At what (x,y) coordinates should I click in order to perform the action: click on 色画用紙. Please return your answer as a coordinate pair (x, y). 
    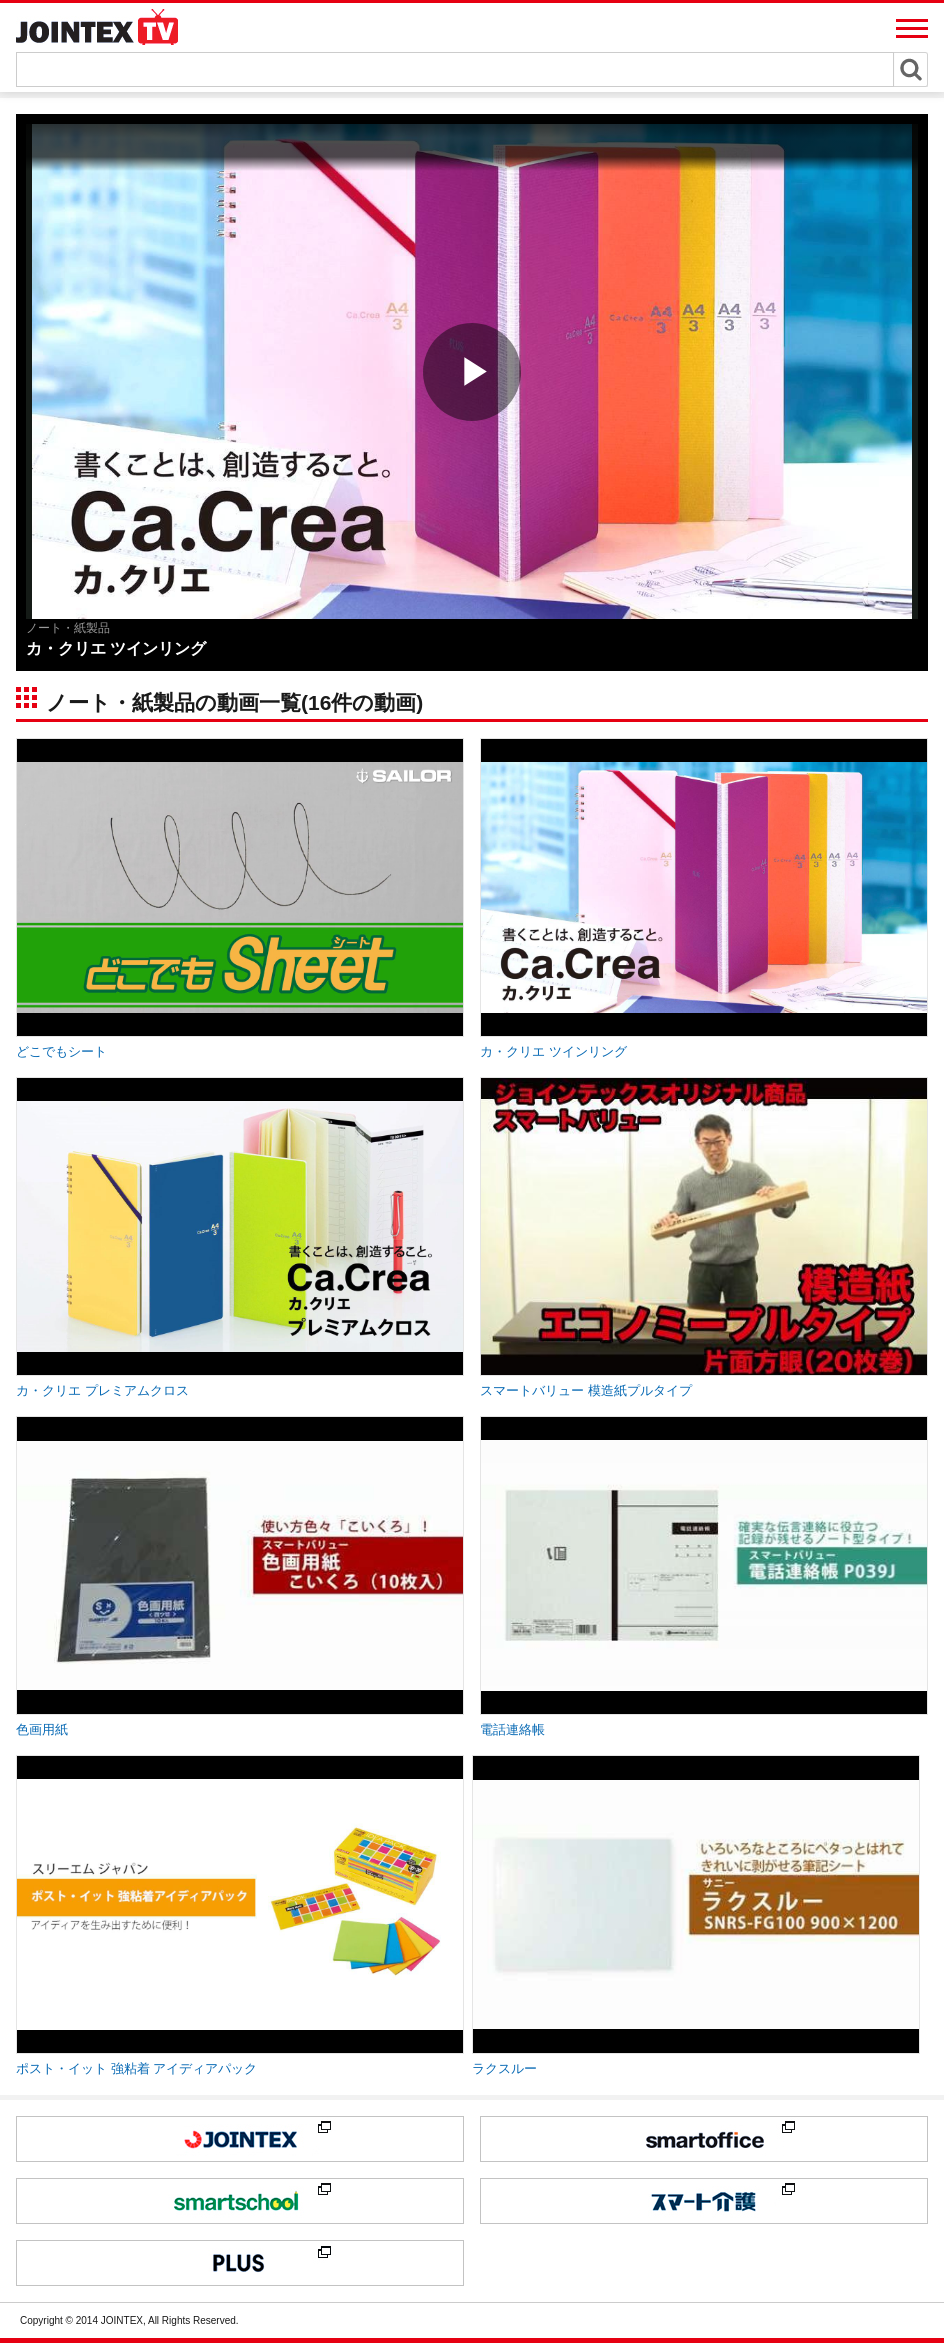
    Looking at the image, I should click on (42, 1729).